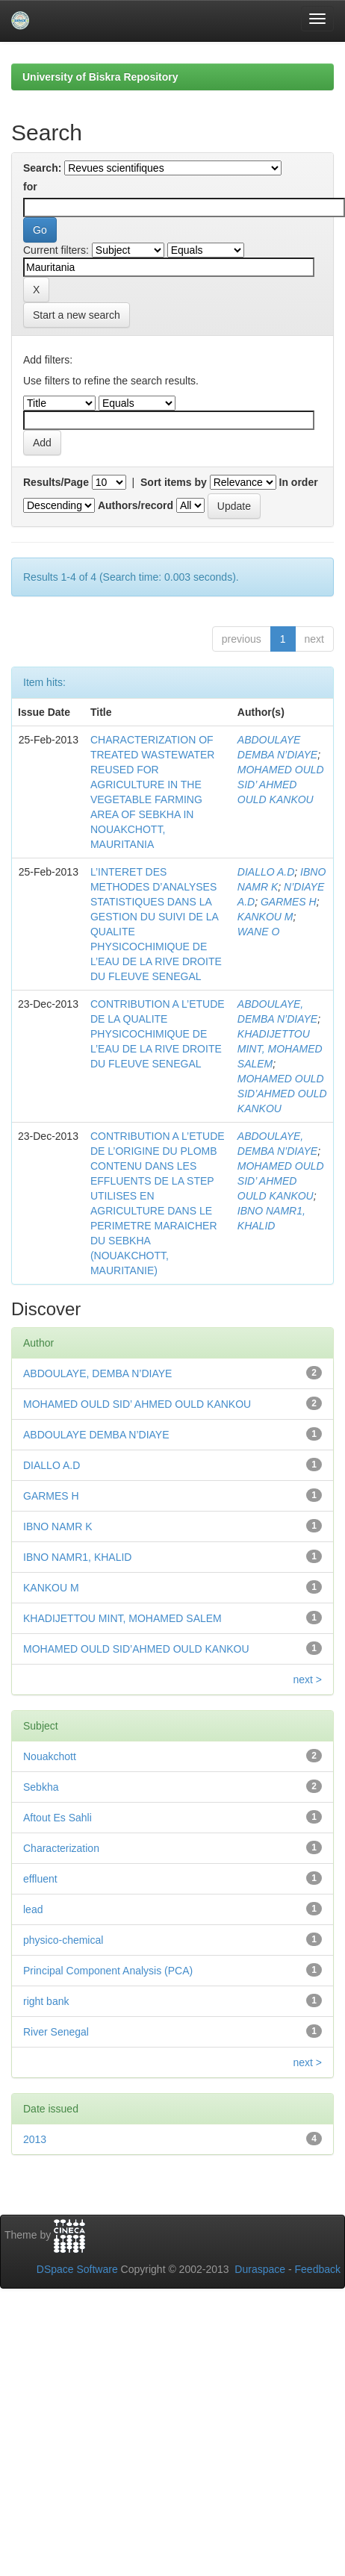 The height and width of the screenshot is (2576, 345). Describe the element at coordinates (40, 1787) in the screenshot. I see `Sebkha` at that location.